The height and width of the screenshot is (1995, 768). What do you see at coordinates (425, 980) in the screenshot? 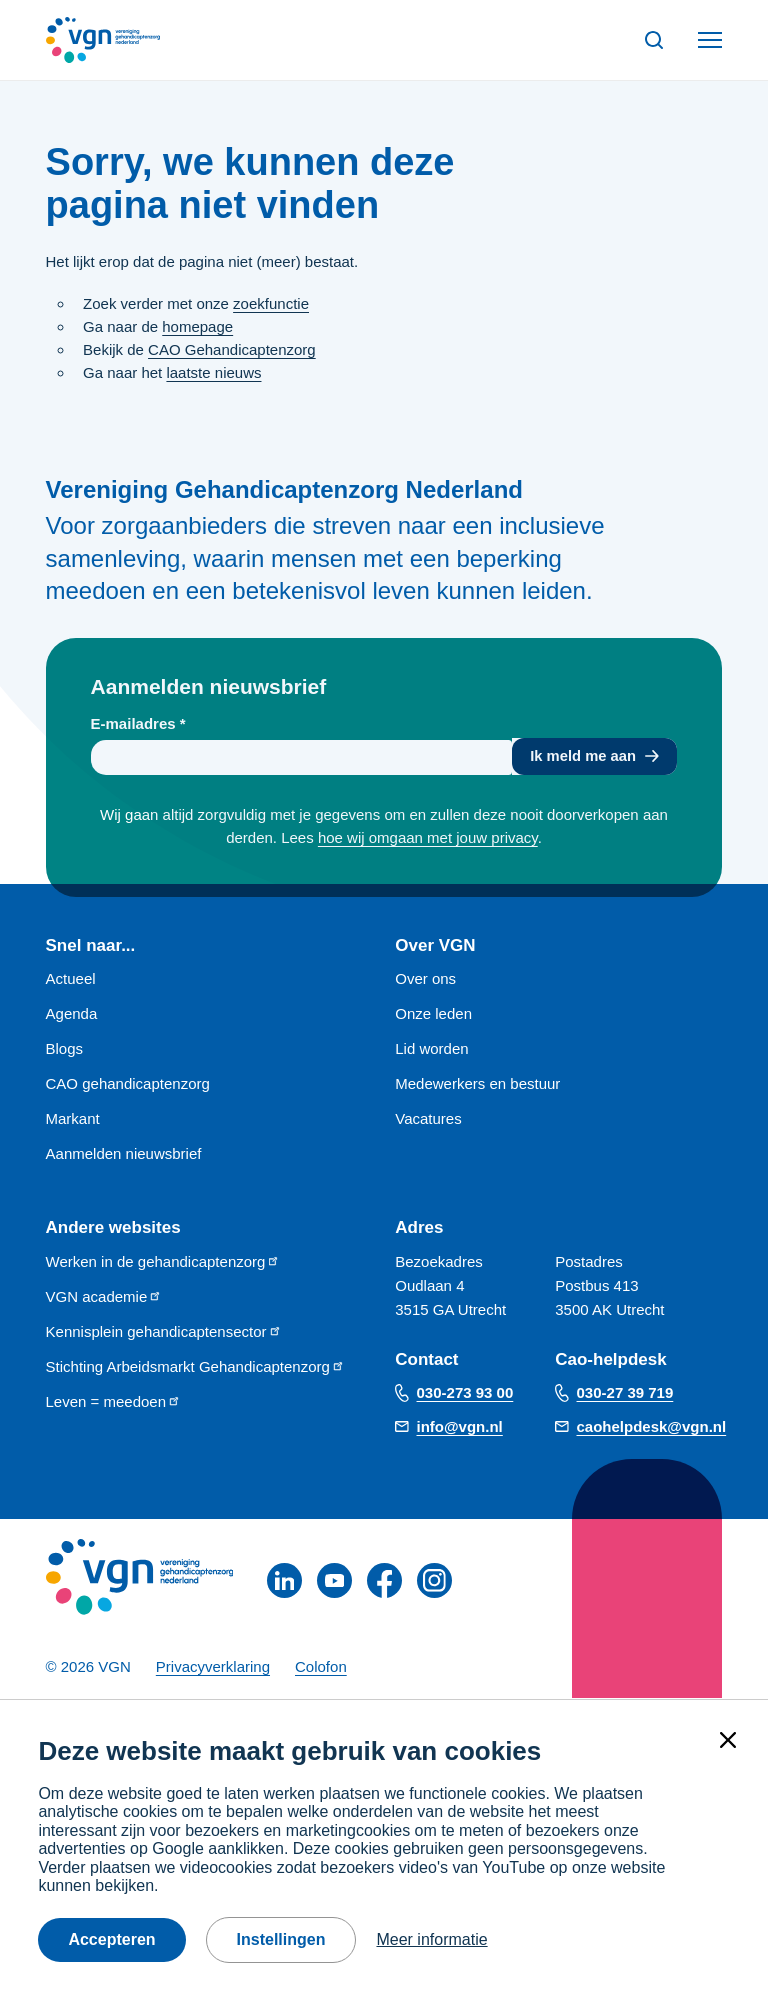
I see `Over ons` at bounding box center [425, 980].